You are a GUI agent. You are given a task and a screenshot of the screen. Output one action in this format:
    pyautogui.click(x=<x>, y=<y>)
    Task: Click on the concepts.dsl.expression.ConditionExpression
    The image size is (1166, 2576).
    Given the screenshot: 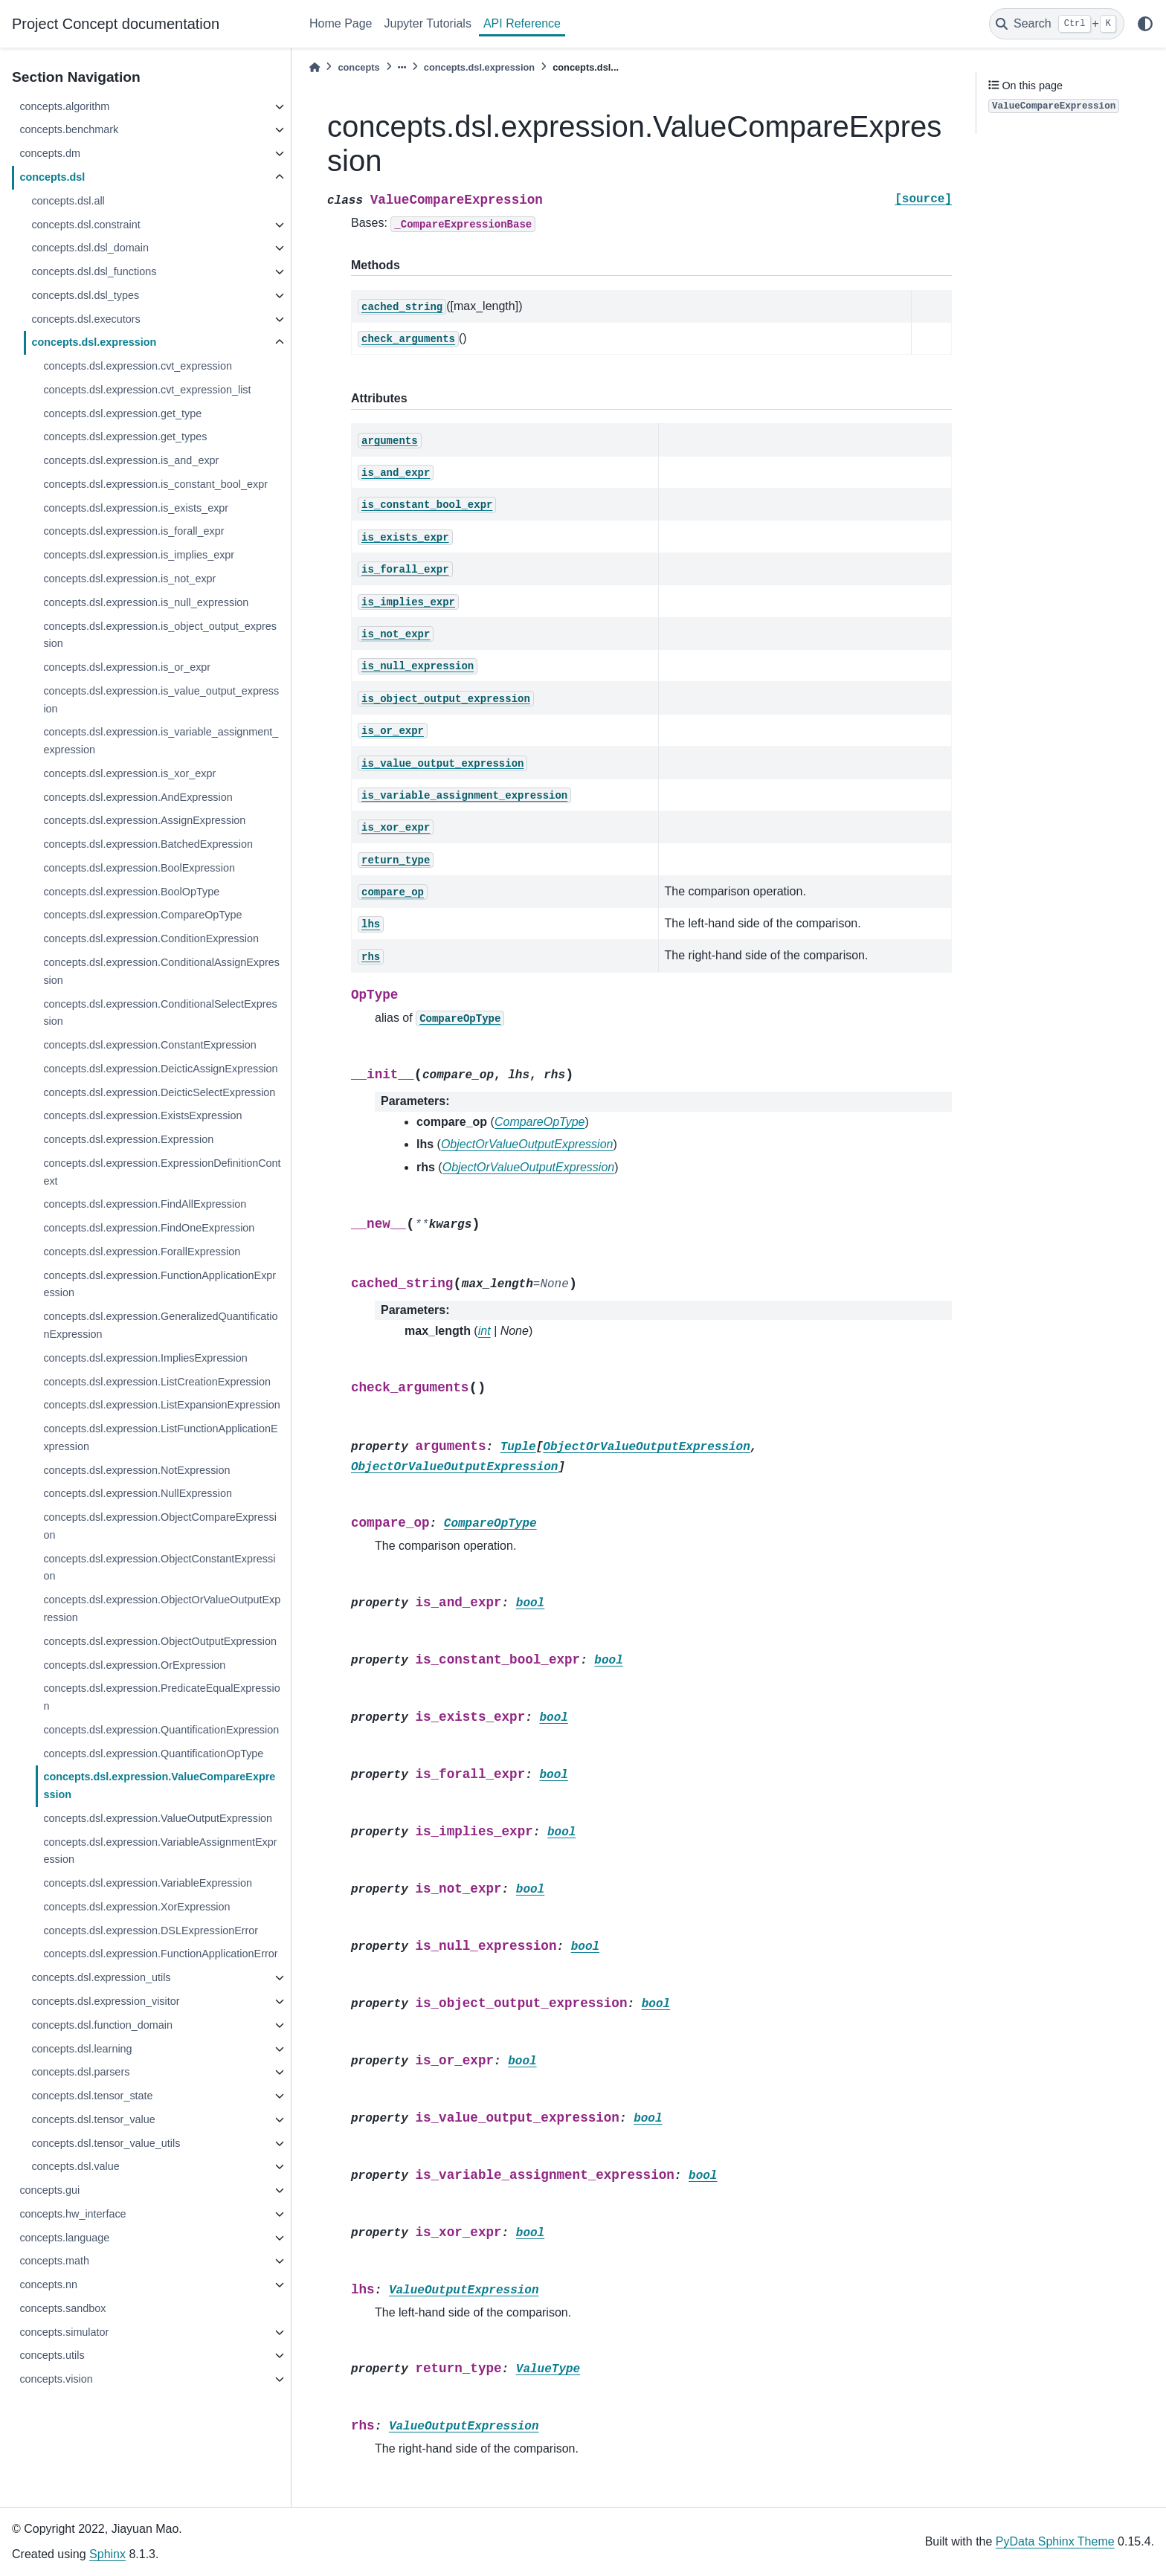 What is the action you would take?
    pyautogui.click(x=151, y=938)
    